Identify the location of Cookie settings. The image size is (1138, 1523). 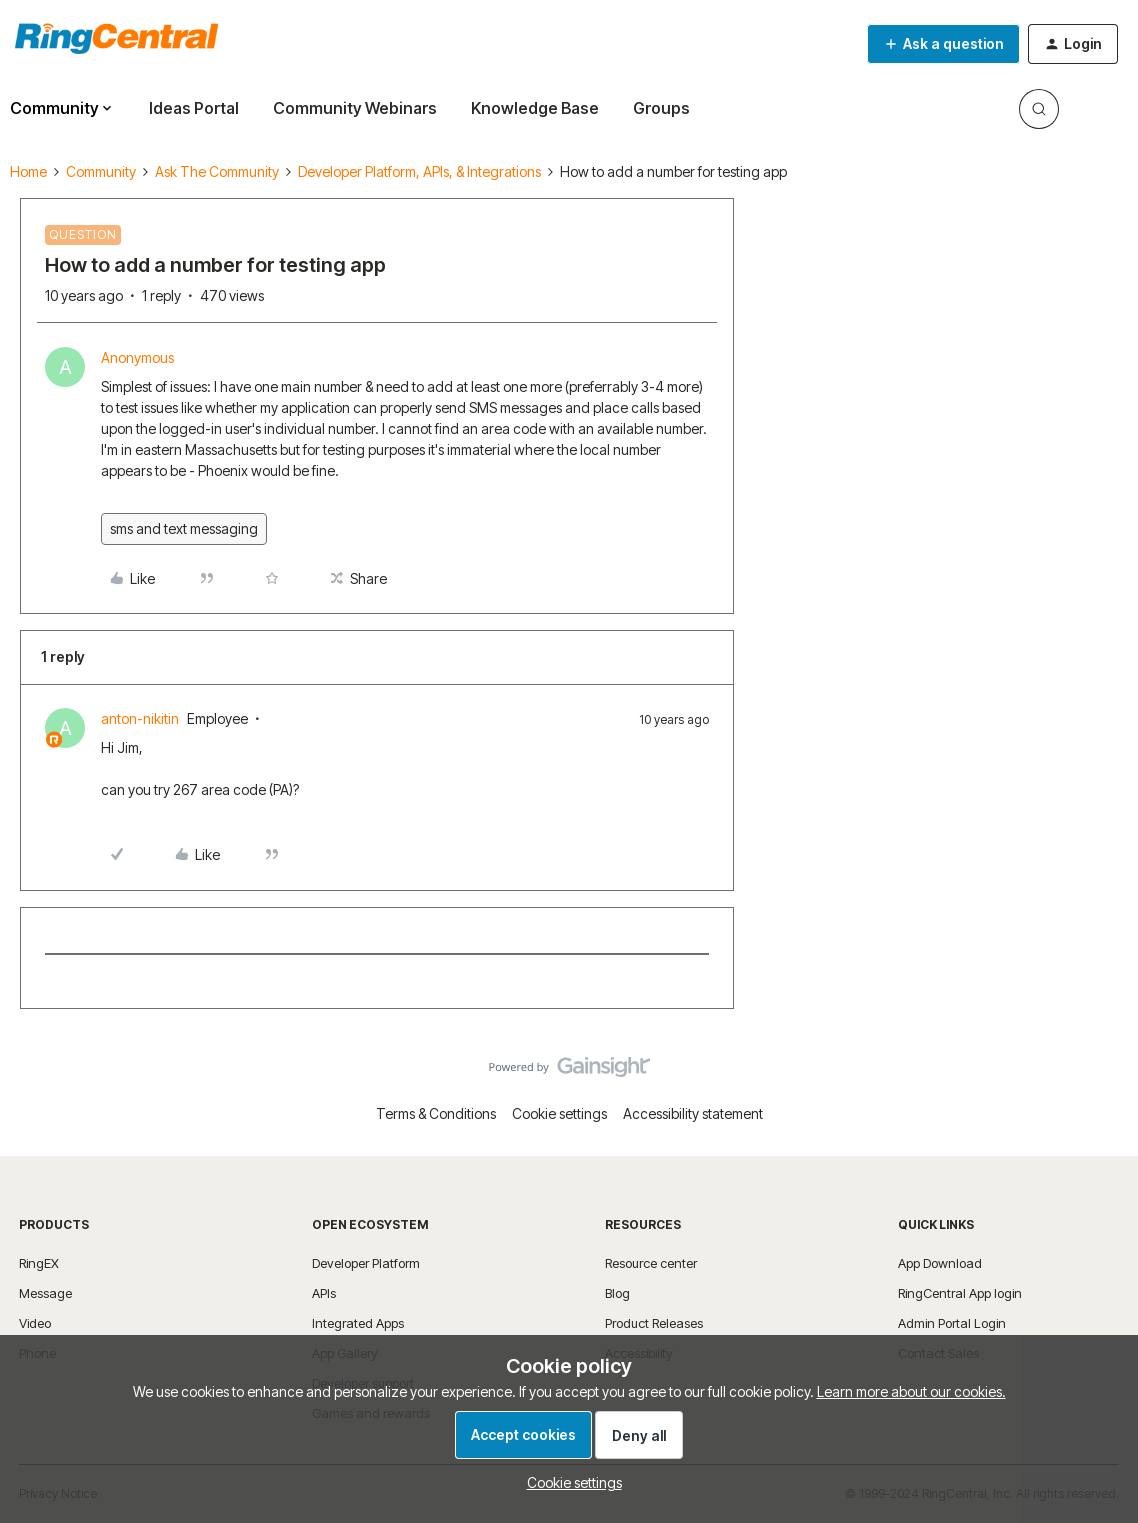
(559, 1113).